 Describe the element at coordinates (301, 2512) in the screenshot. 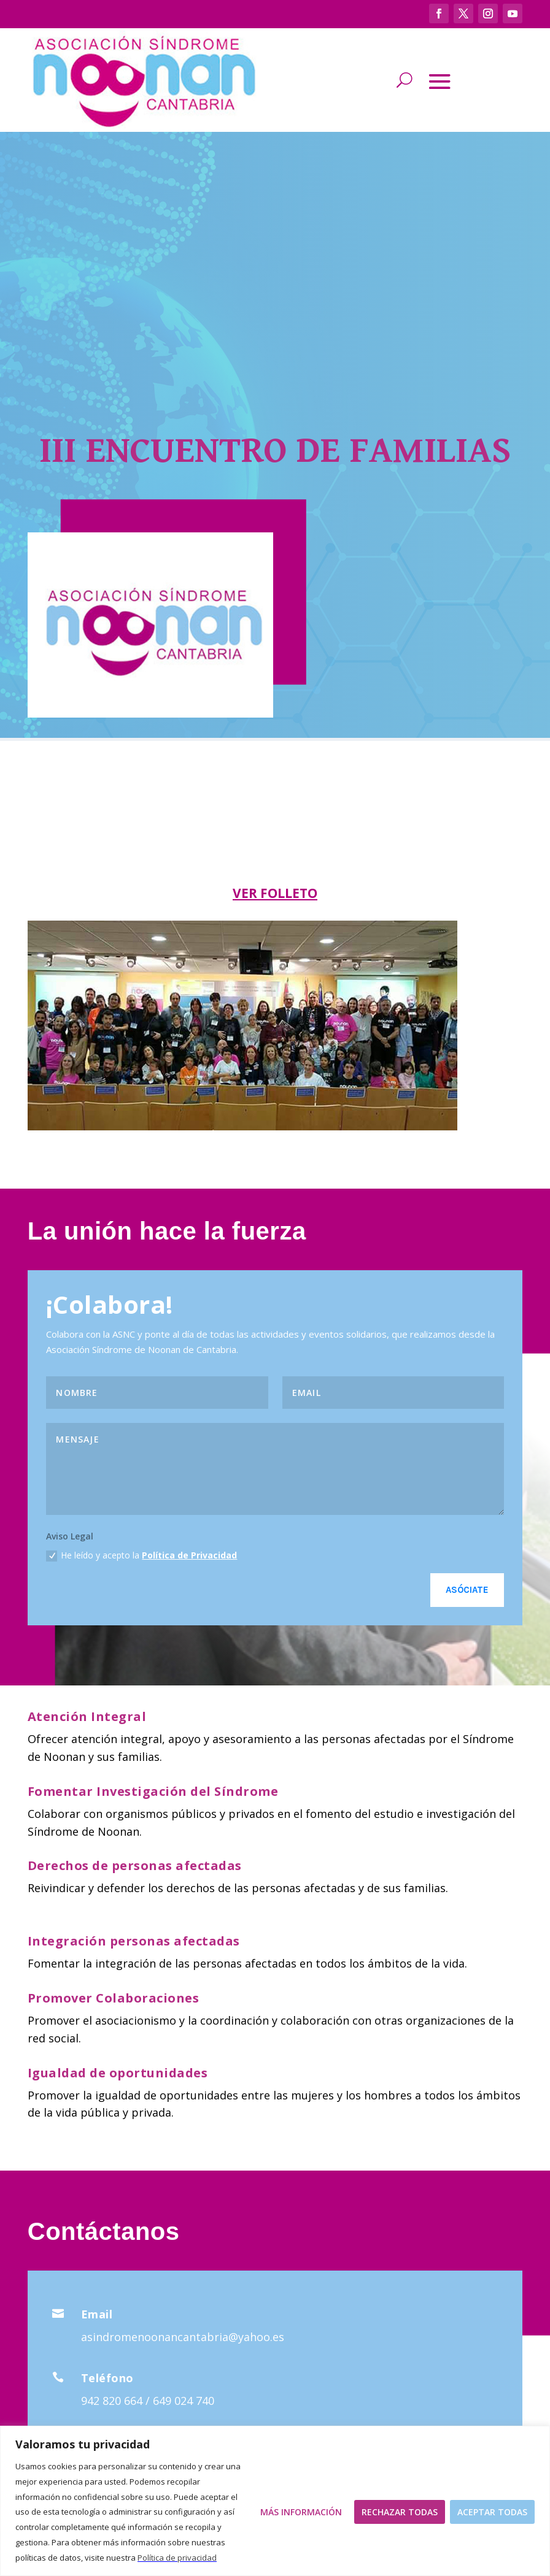

I see `Más Información` at that location.